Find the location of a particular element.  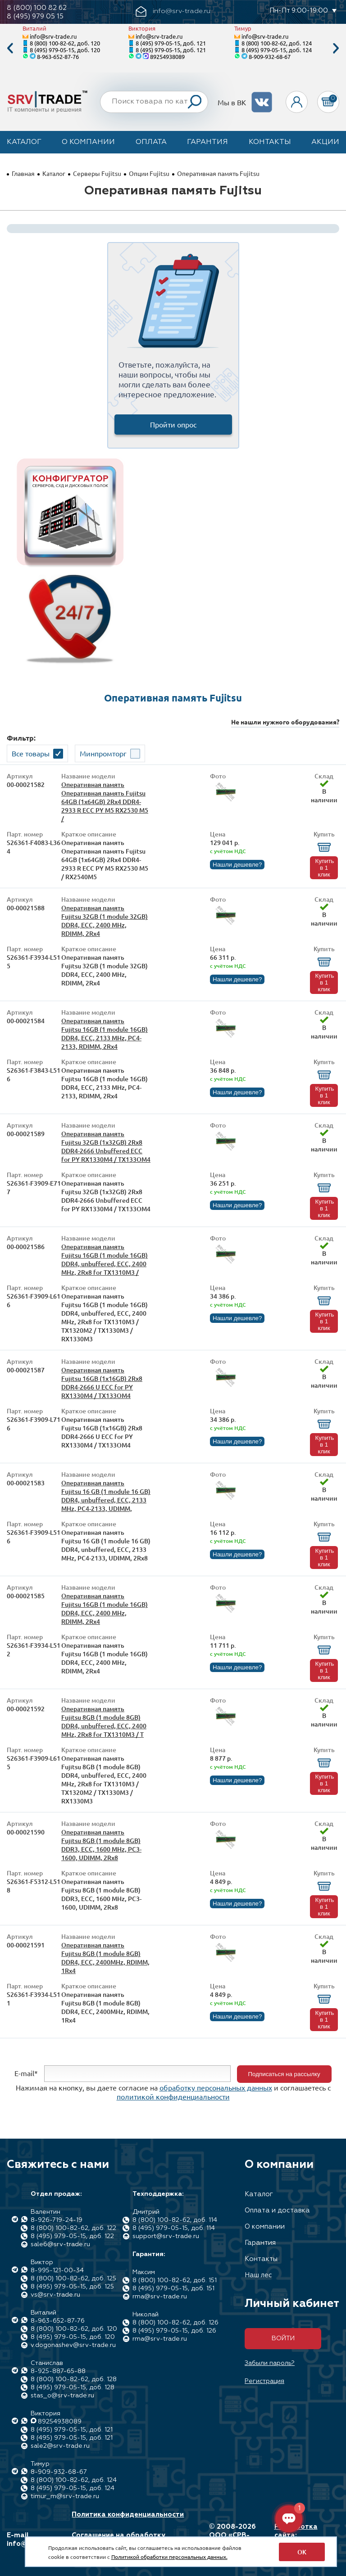

8 (800) 100-82-62, доб. 122 is located at coordinates (73, 2228).